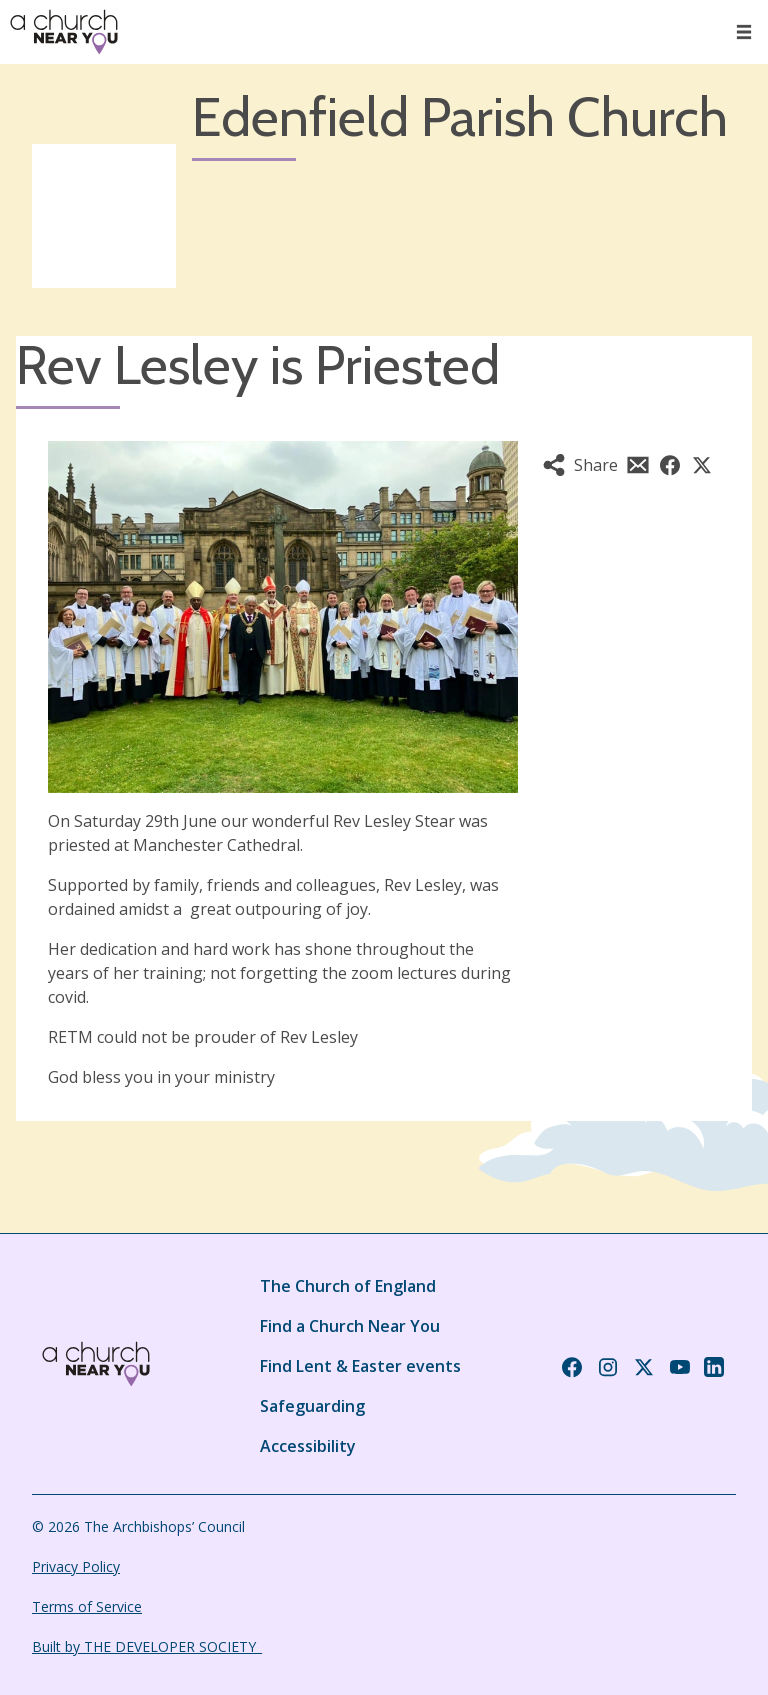 The image size is (768, 1695). Describe the element at coordinates (76, 1566) in the screenshot. I see `Privacy Policy` at that location.